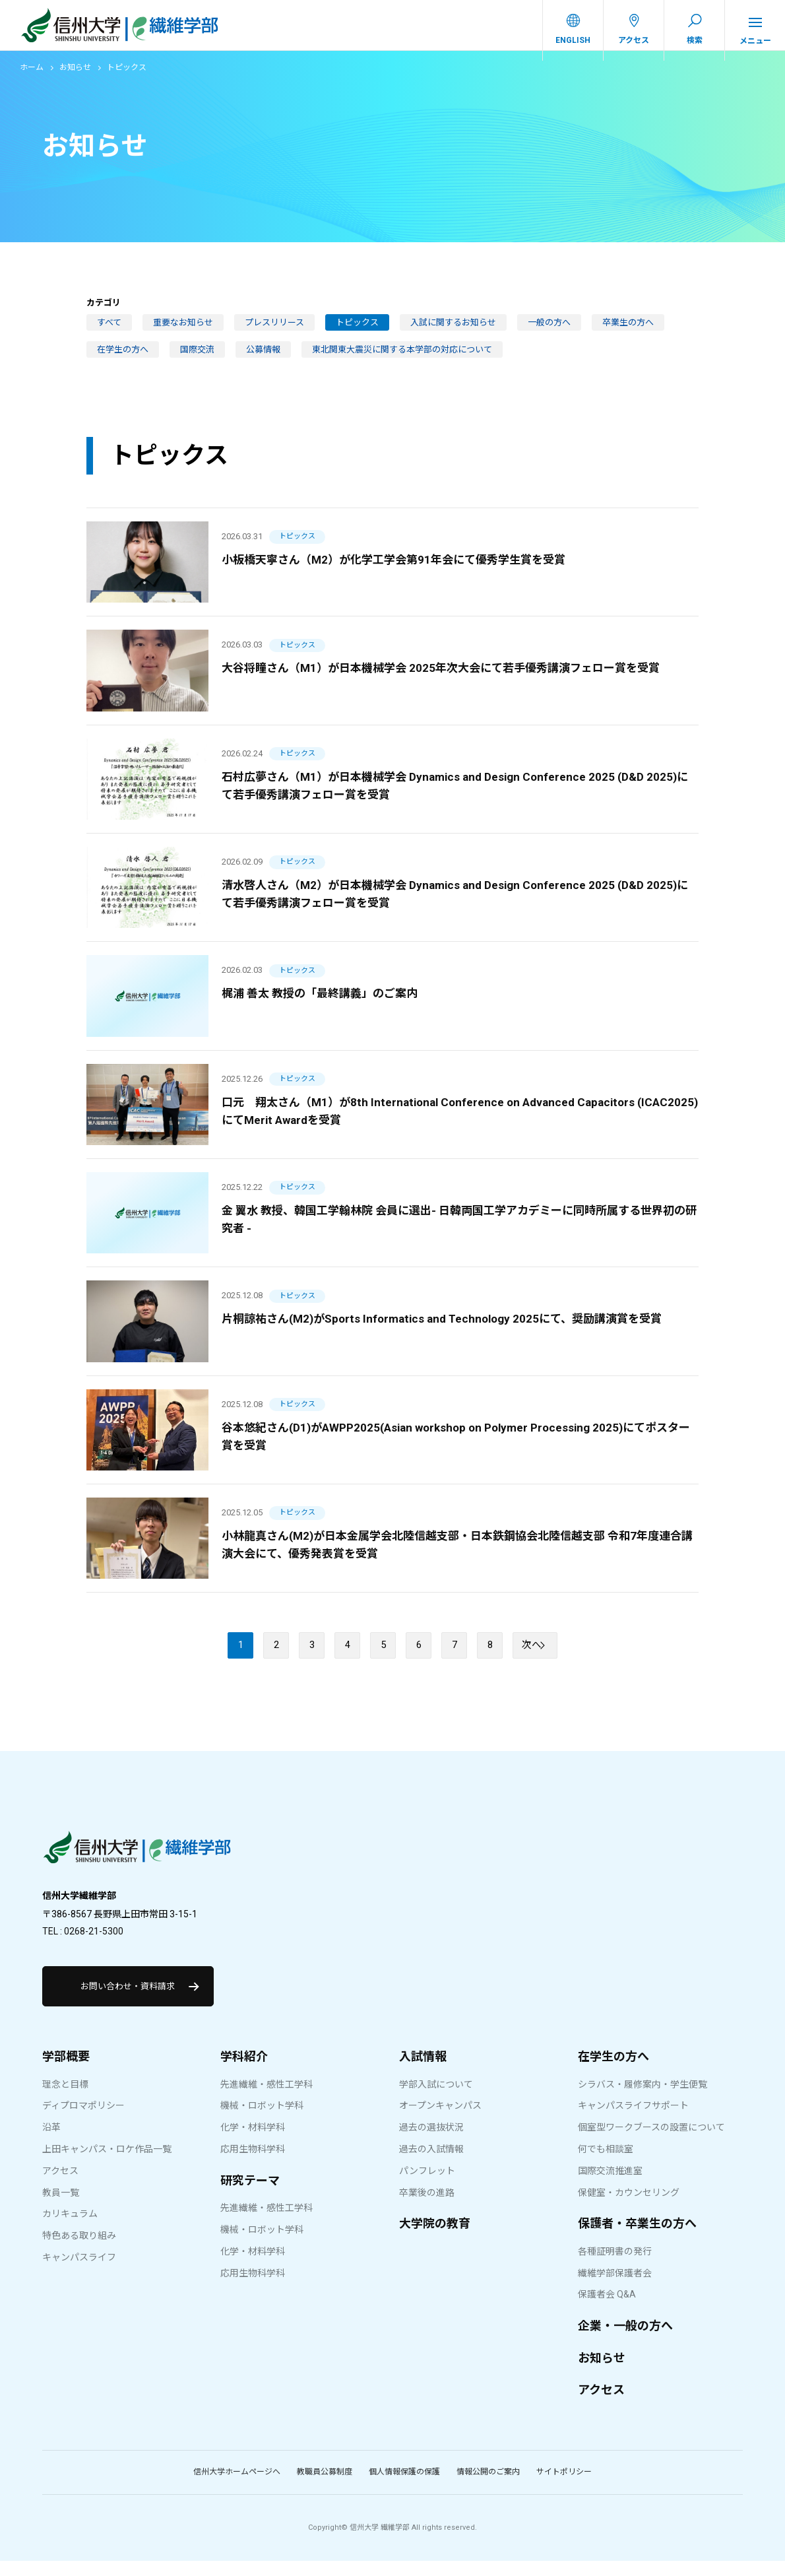 This screenshot has width=785, height=2576. What do you see at coordinates (610, 2186) in the screenshot?
I see `国際交流推進室` at bounding box center [610, 2186].